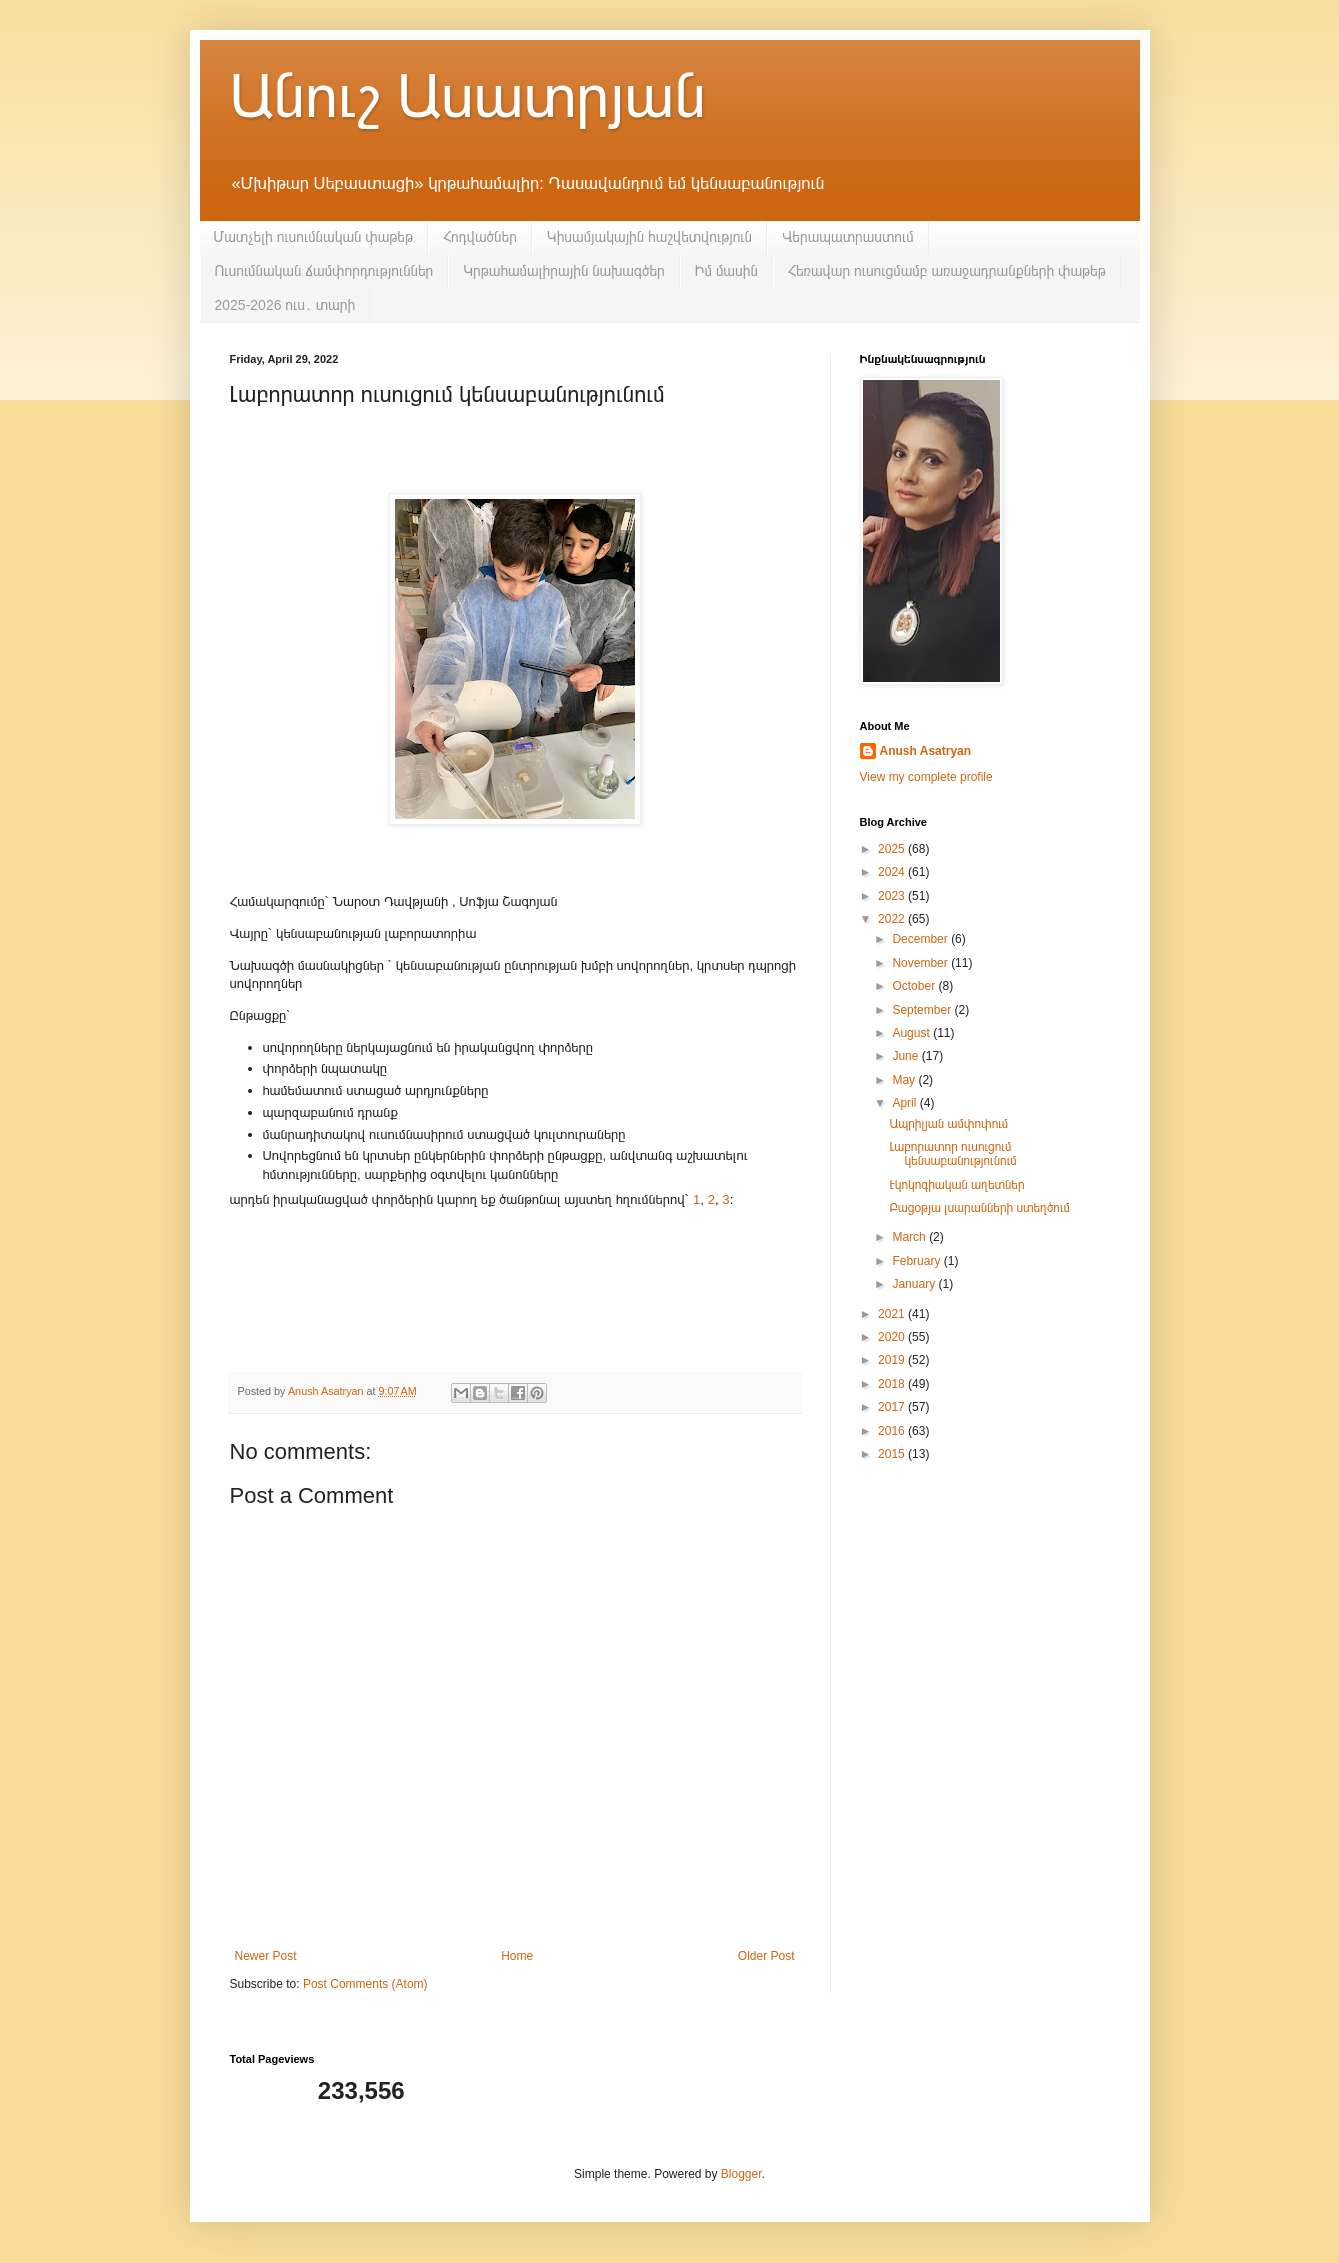  I want to click on Կիսամյակային հաշվետվություն, so click(649, 237).